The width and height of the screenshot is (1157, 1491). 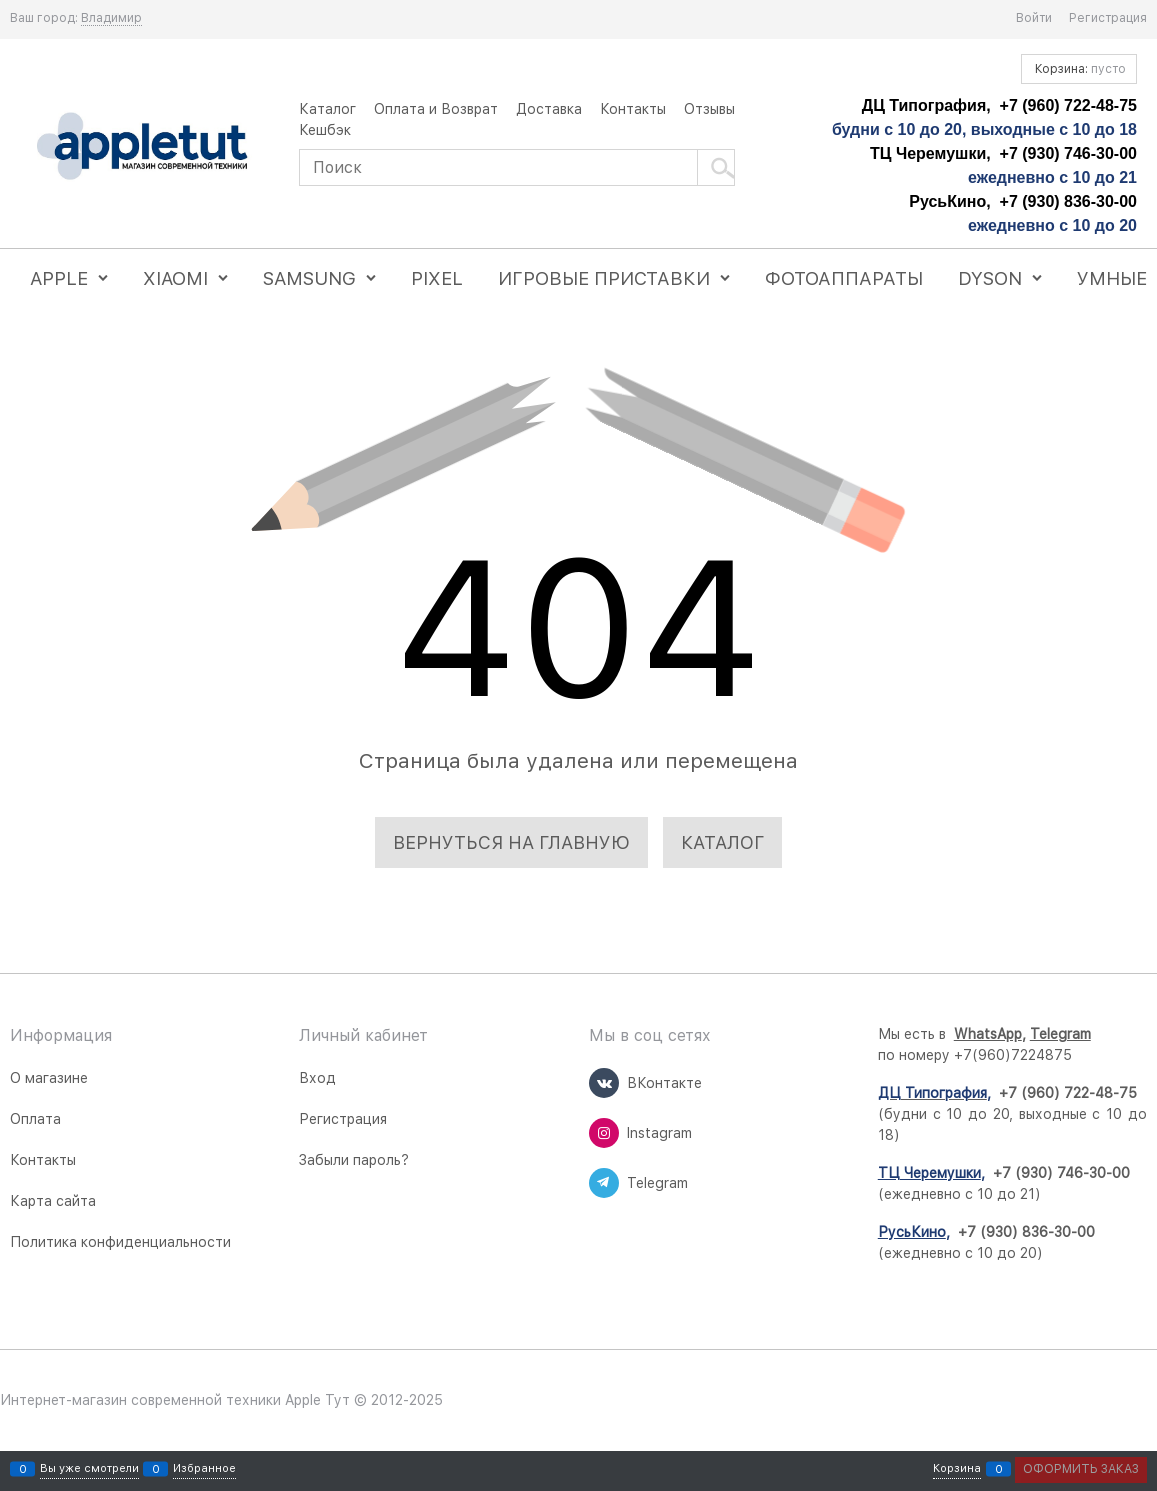 What do you see at coordinates (604, 1133) in the screenshot?
I see `[Instagram]` at bounding box center [604, 1133].